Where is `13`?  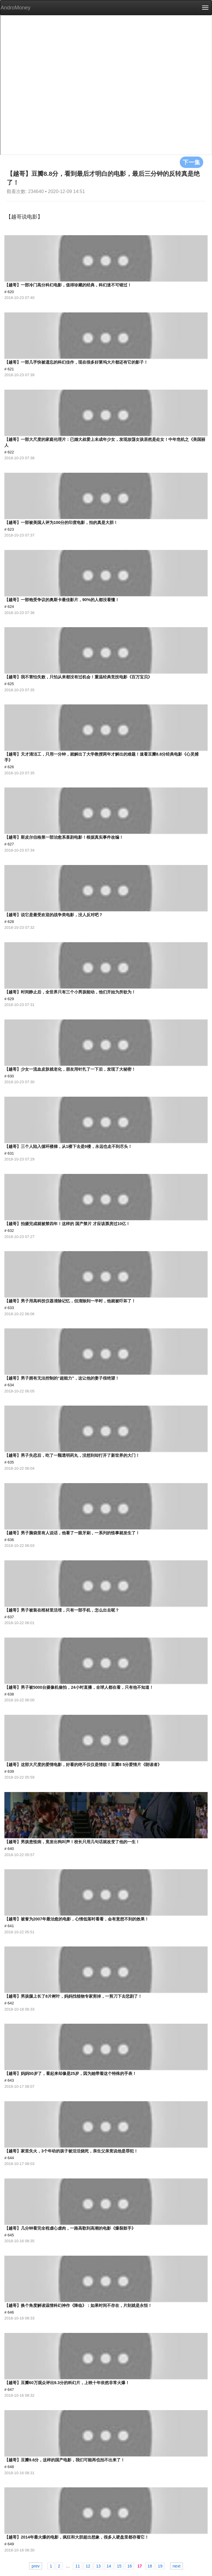
13 is located at coordinates (98, 2565).